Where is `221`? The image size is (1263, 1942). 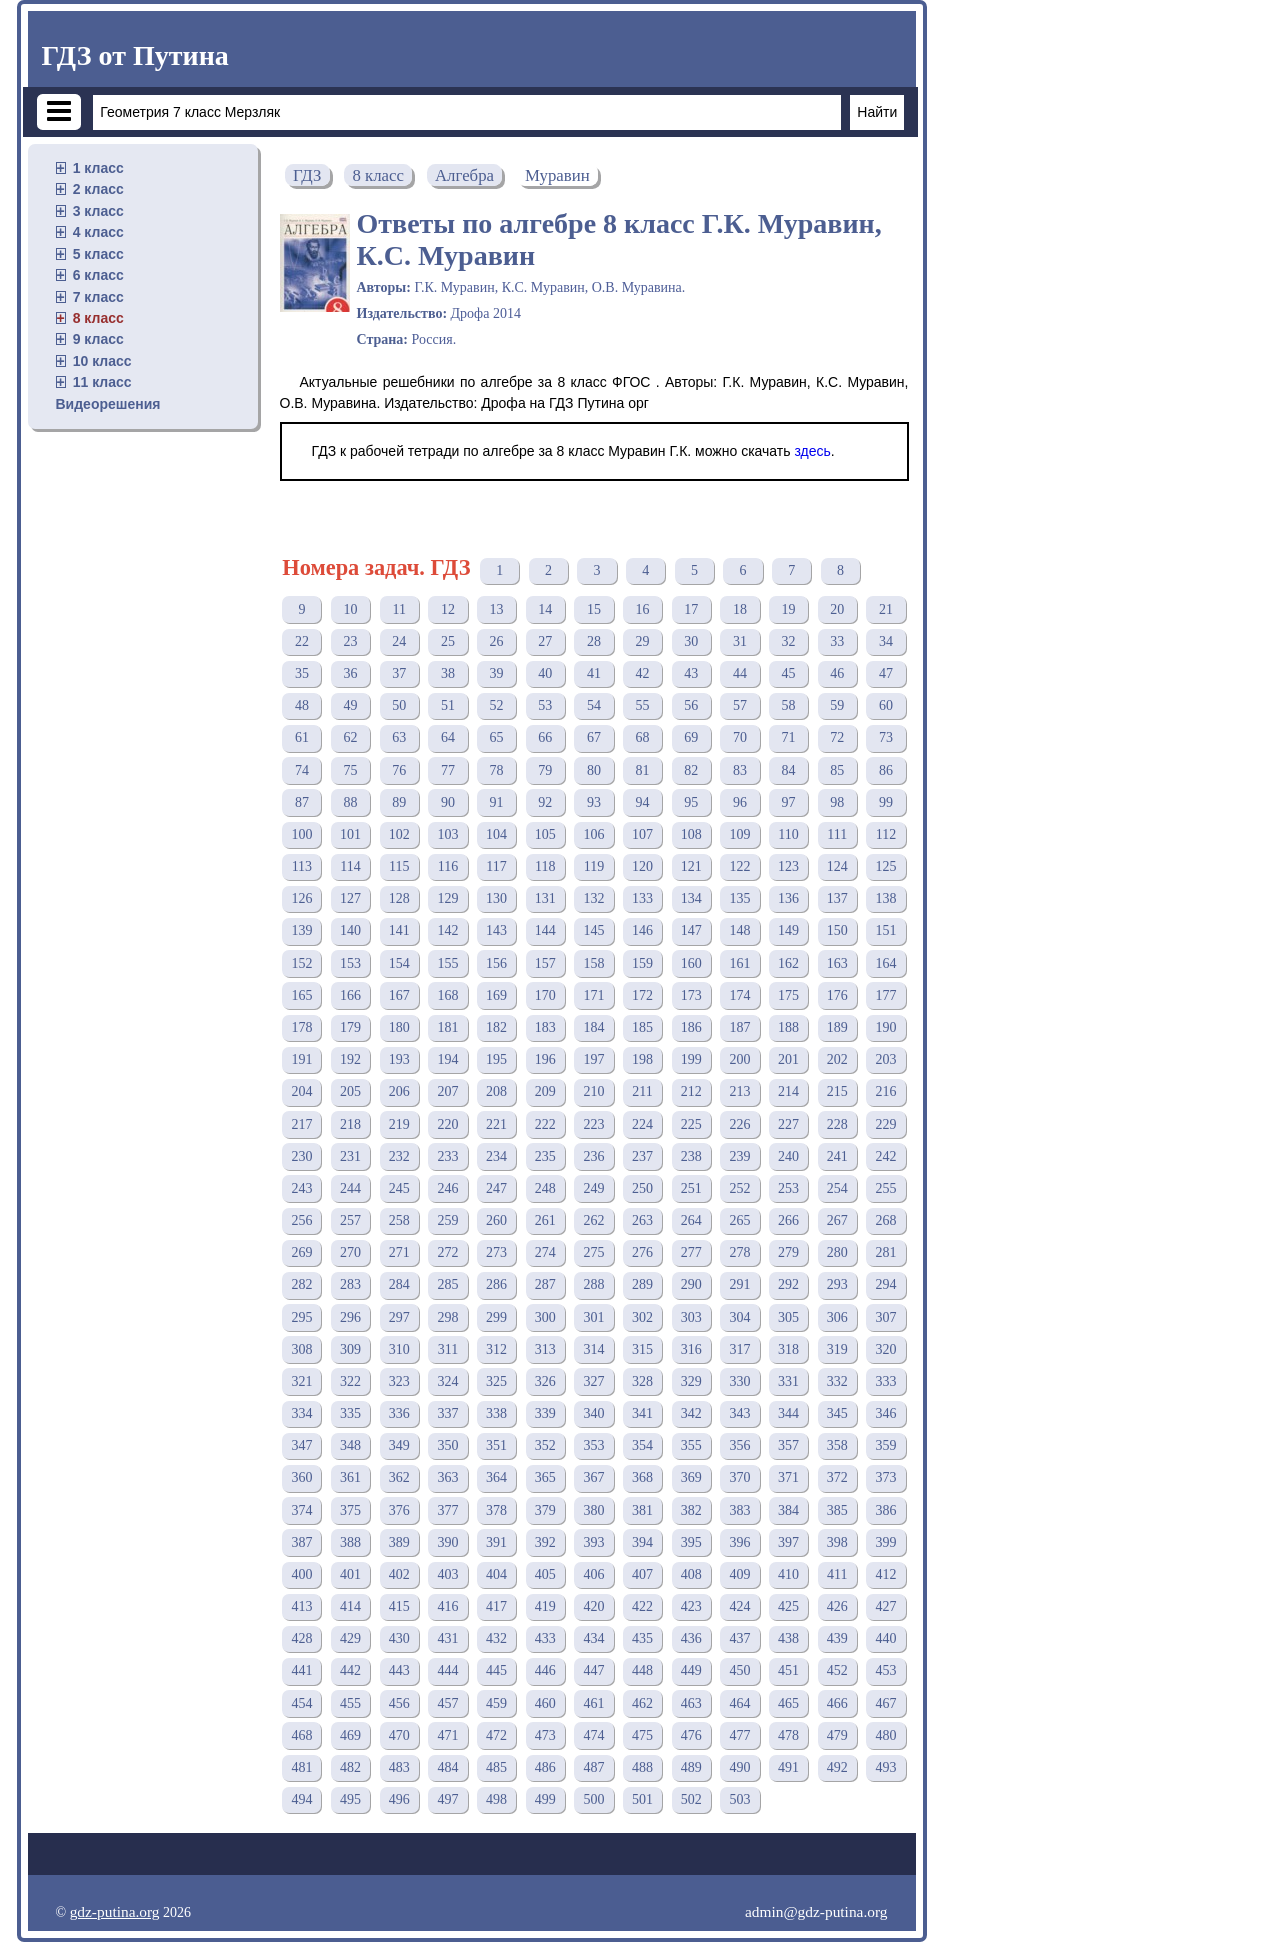 221 is located at coordinates (496, 1124).